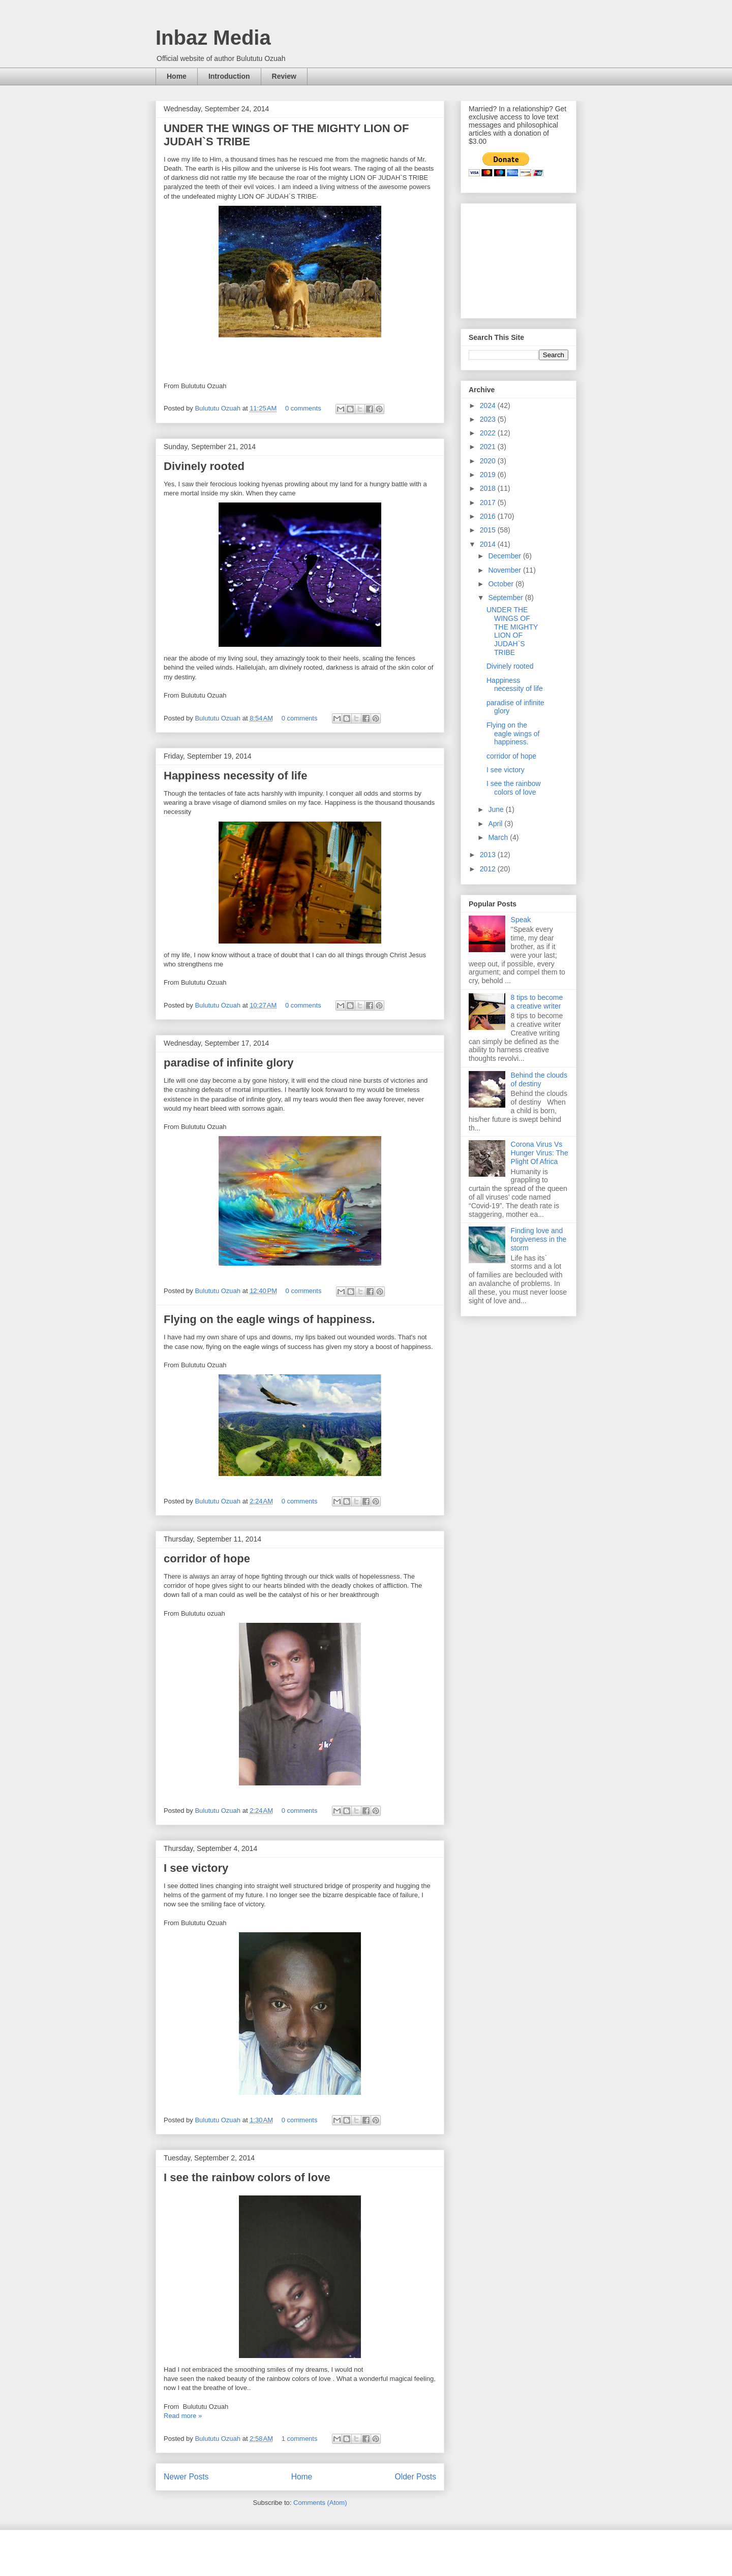  Describe the element at coordinates (229, 76) in the screenshot. I see `Introduction` at that location.